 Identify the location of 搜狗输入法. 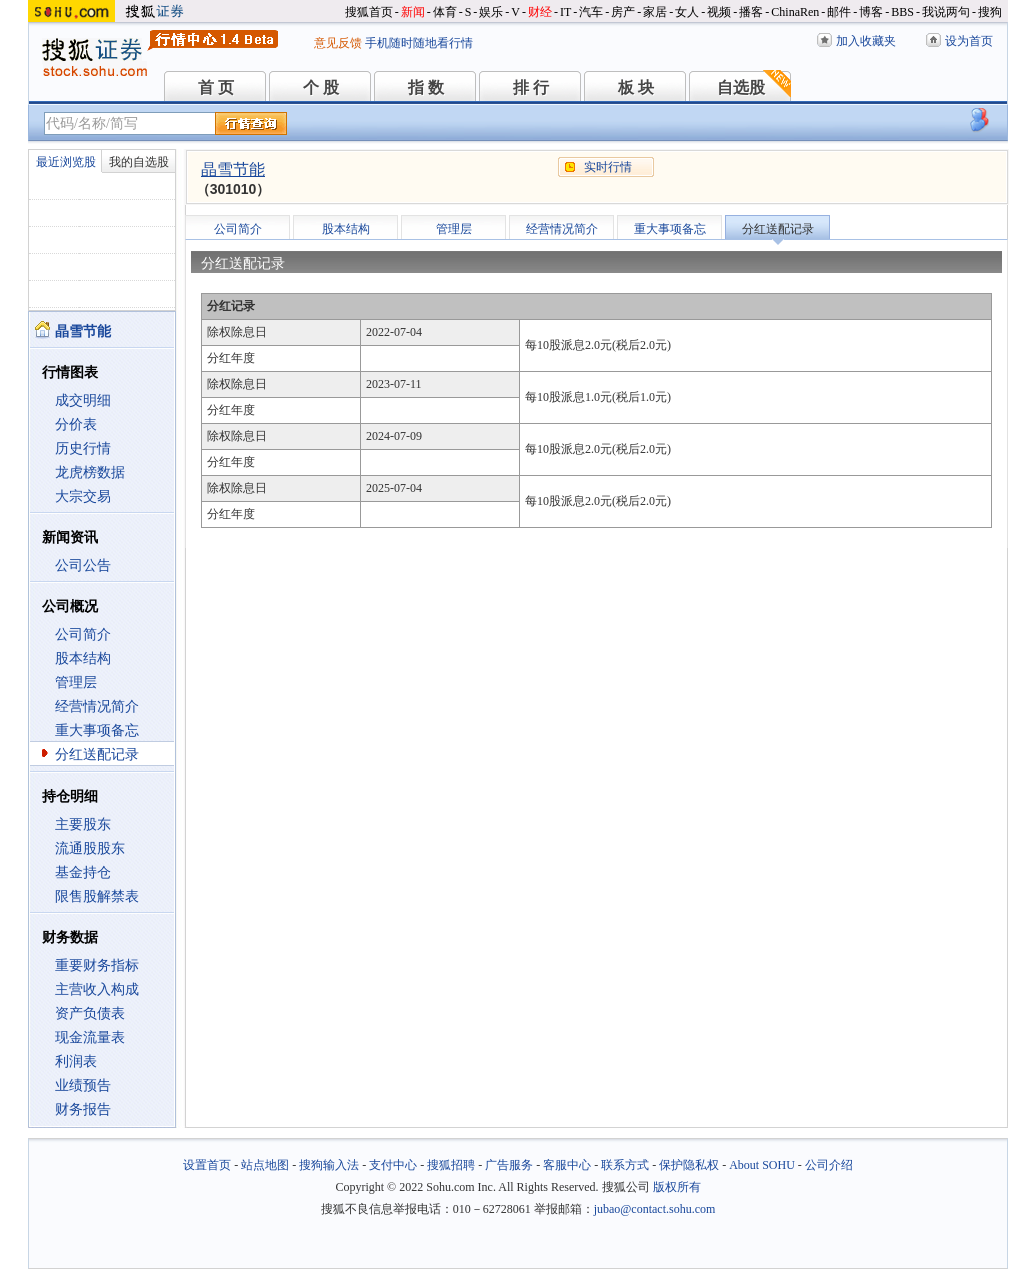
(329, 1165).